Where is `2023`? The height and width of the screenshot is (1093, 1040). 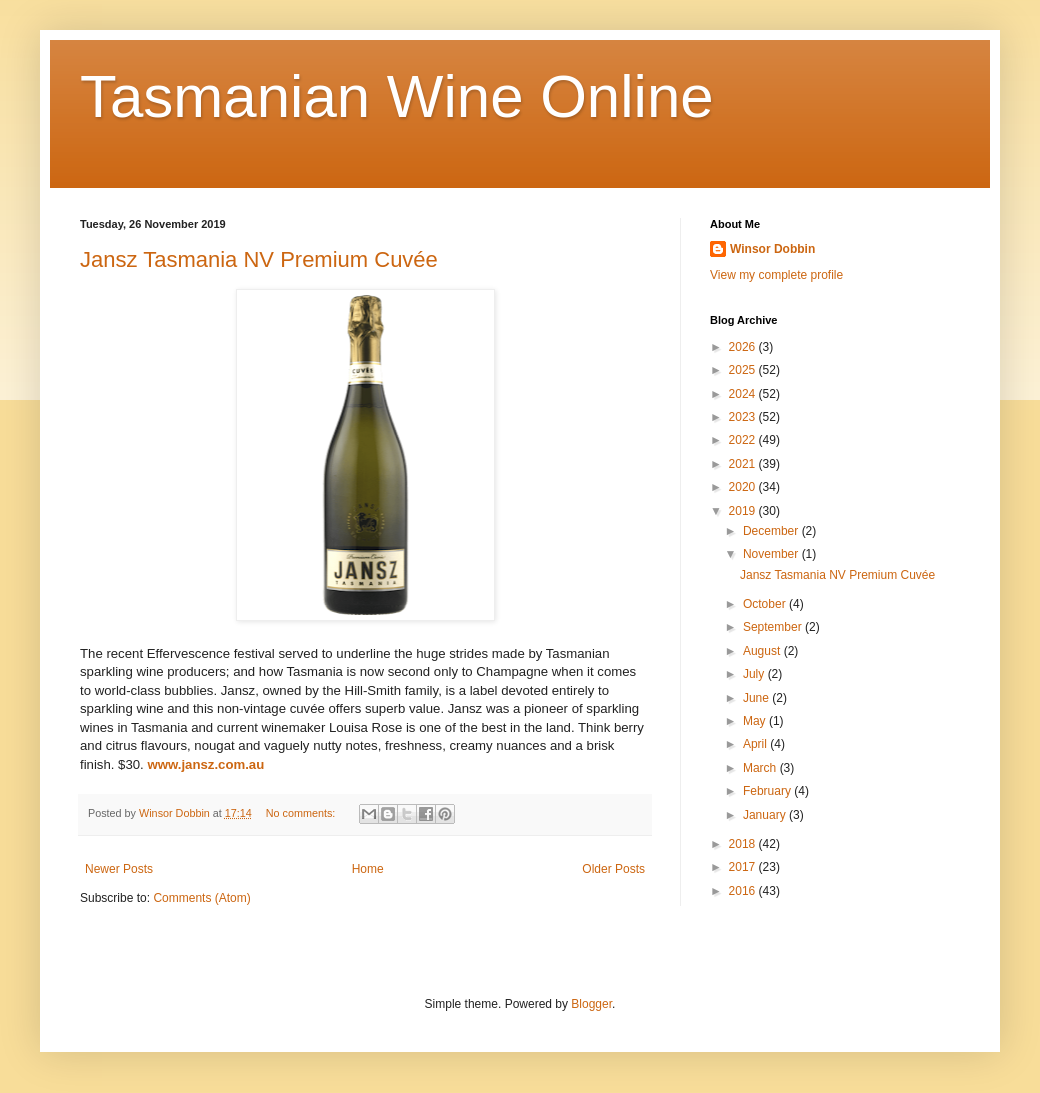
2023 is located at coordinates (744, 417).